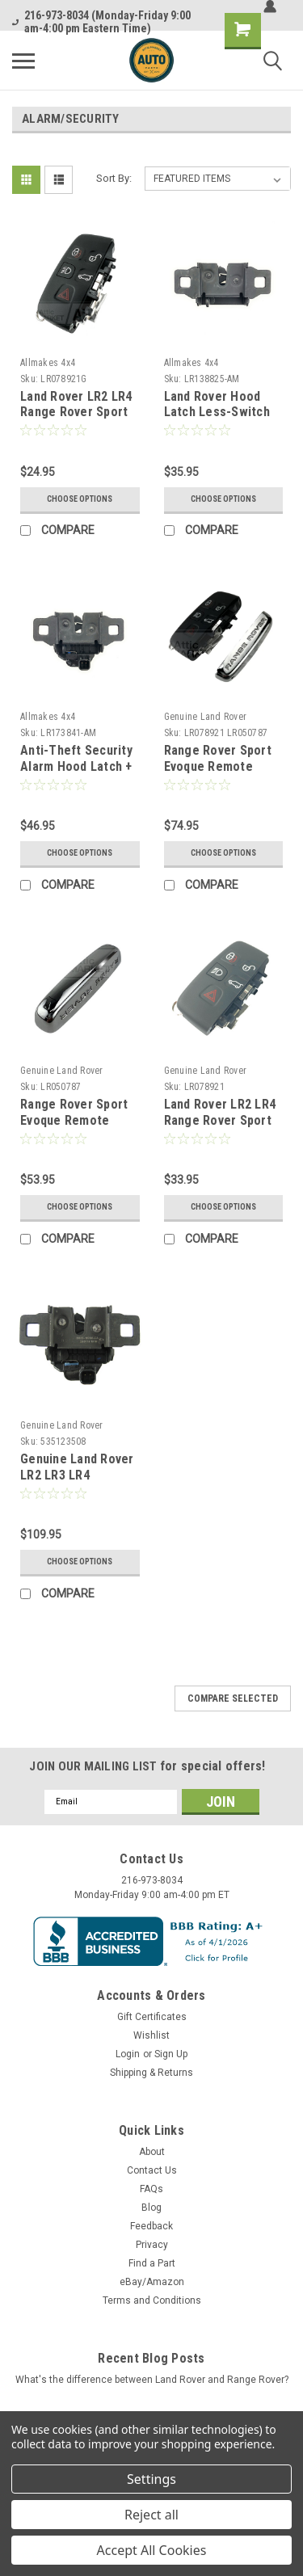 Image resolution: width=303 pixels, height=2576 pixels. I want to click on Accept All Cookies, so click(152, 2550).